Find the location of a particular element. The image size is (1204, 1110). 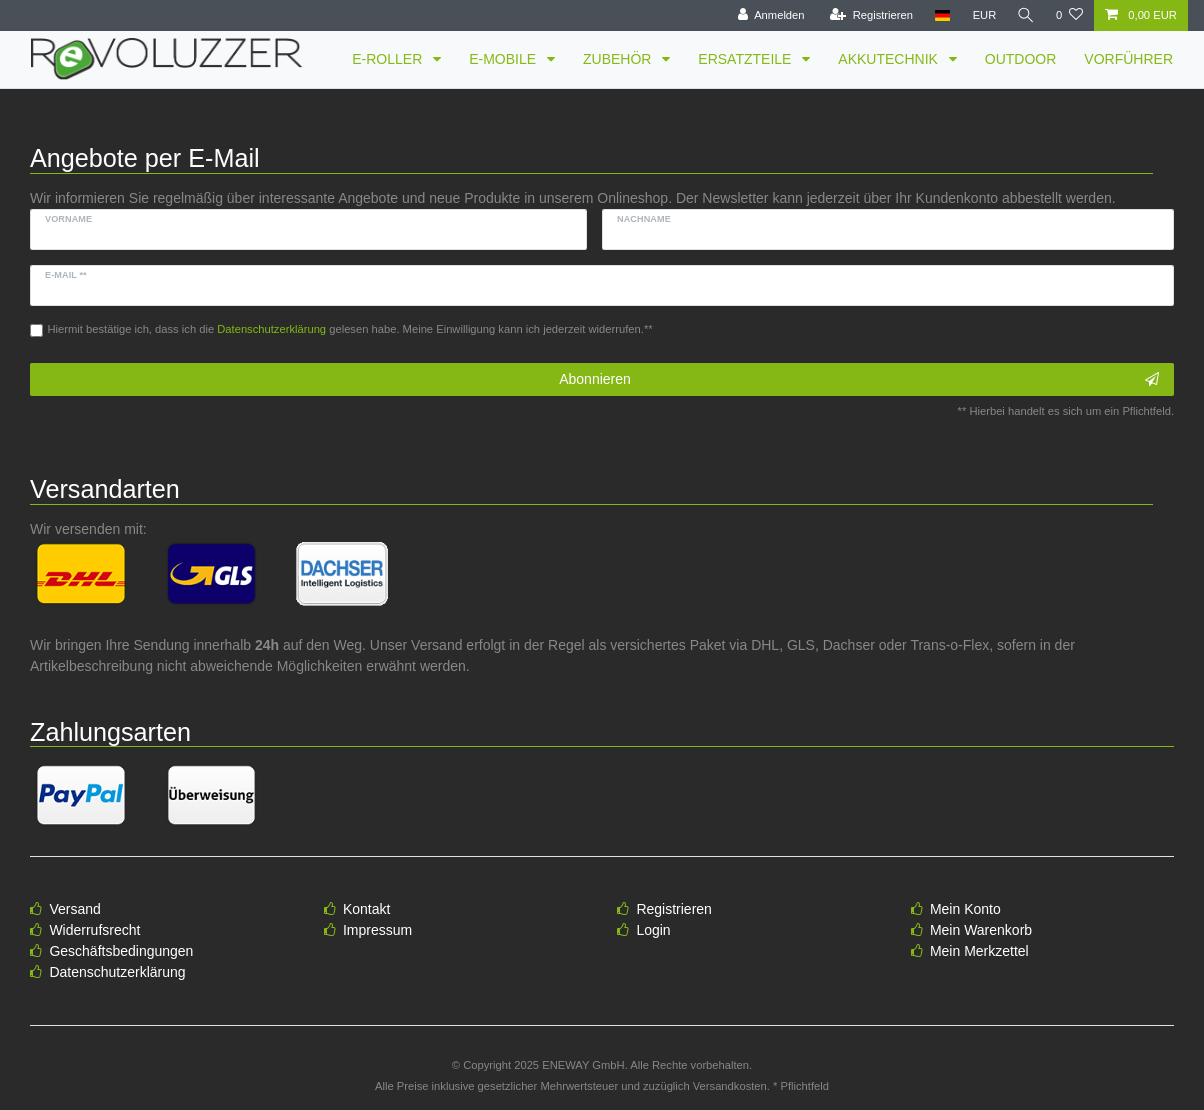

OUTDOOR is located at coordinates (1021, 59).